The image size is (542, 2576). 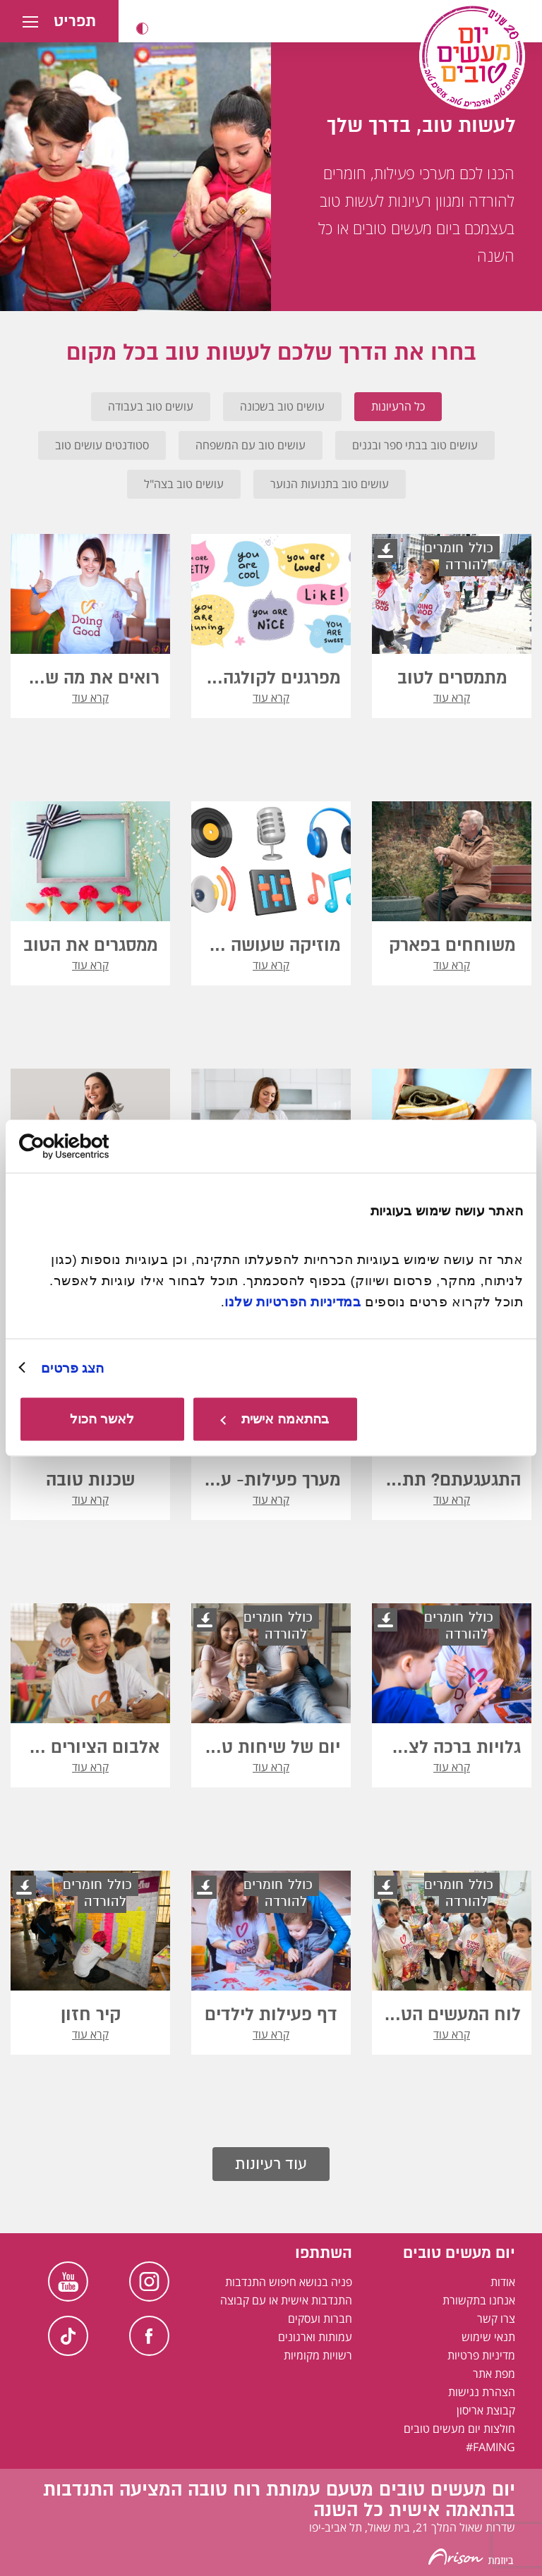 I want to click on [Usercentrics מאת Cookiebot - נפתח בחלון חדש], so click(x=81, y=1146).